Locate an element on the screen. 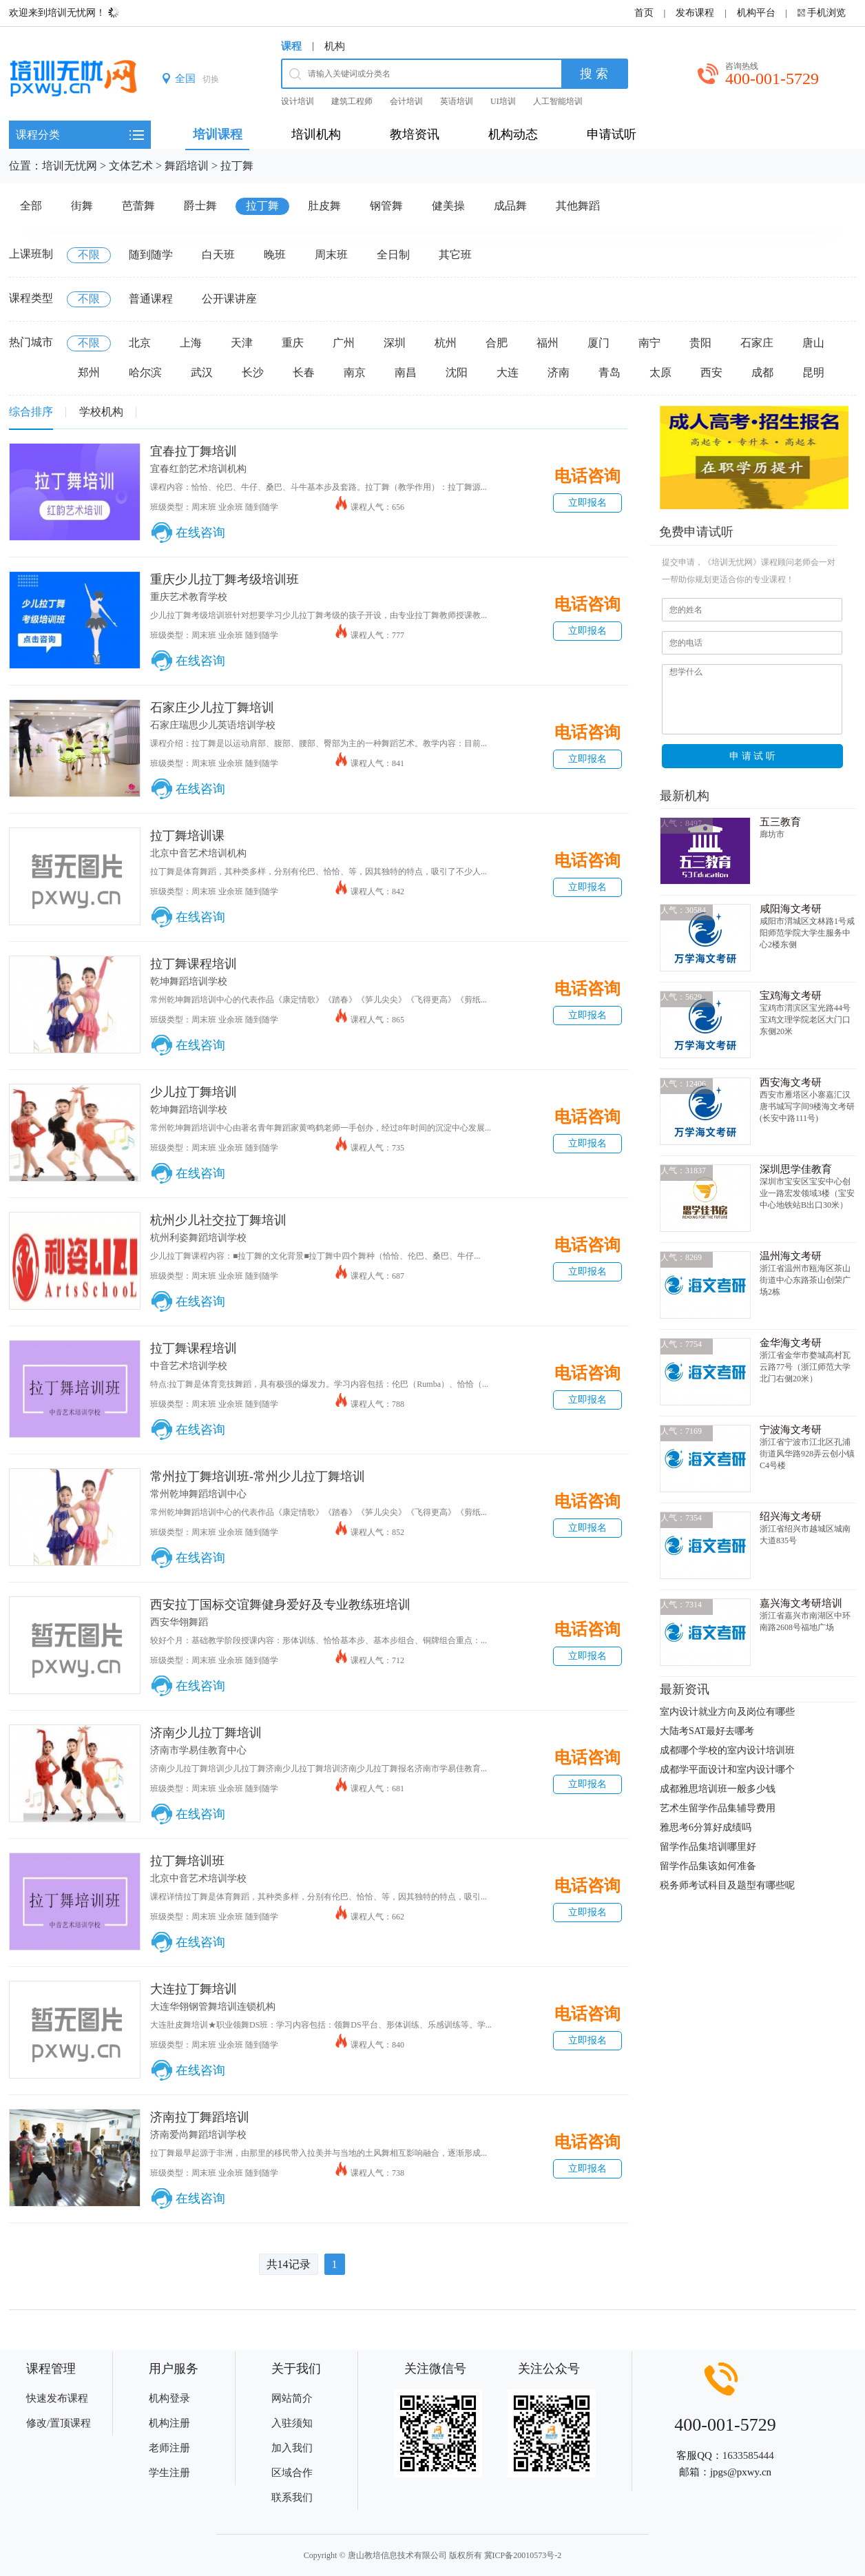 Image resolution: width=865 pixels, height=2576 pixels. 晚班 is located at coordinates (275, 254).